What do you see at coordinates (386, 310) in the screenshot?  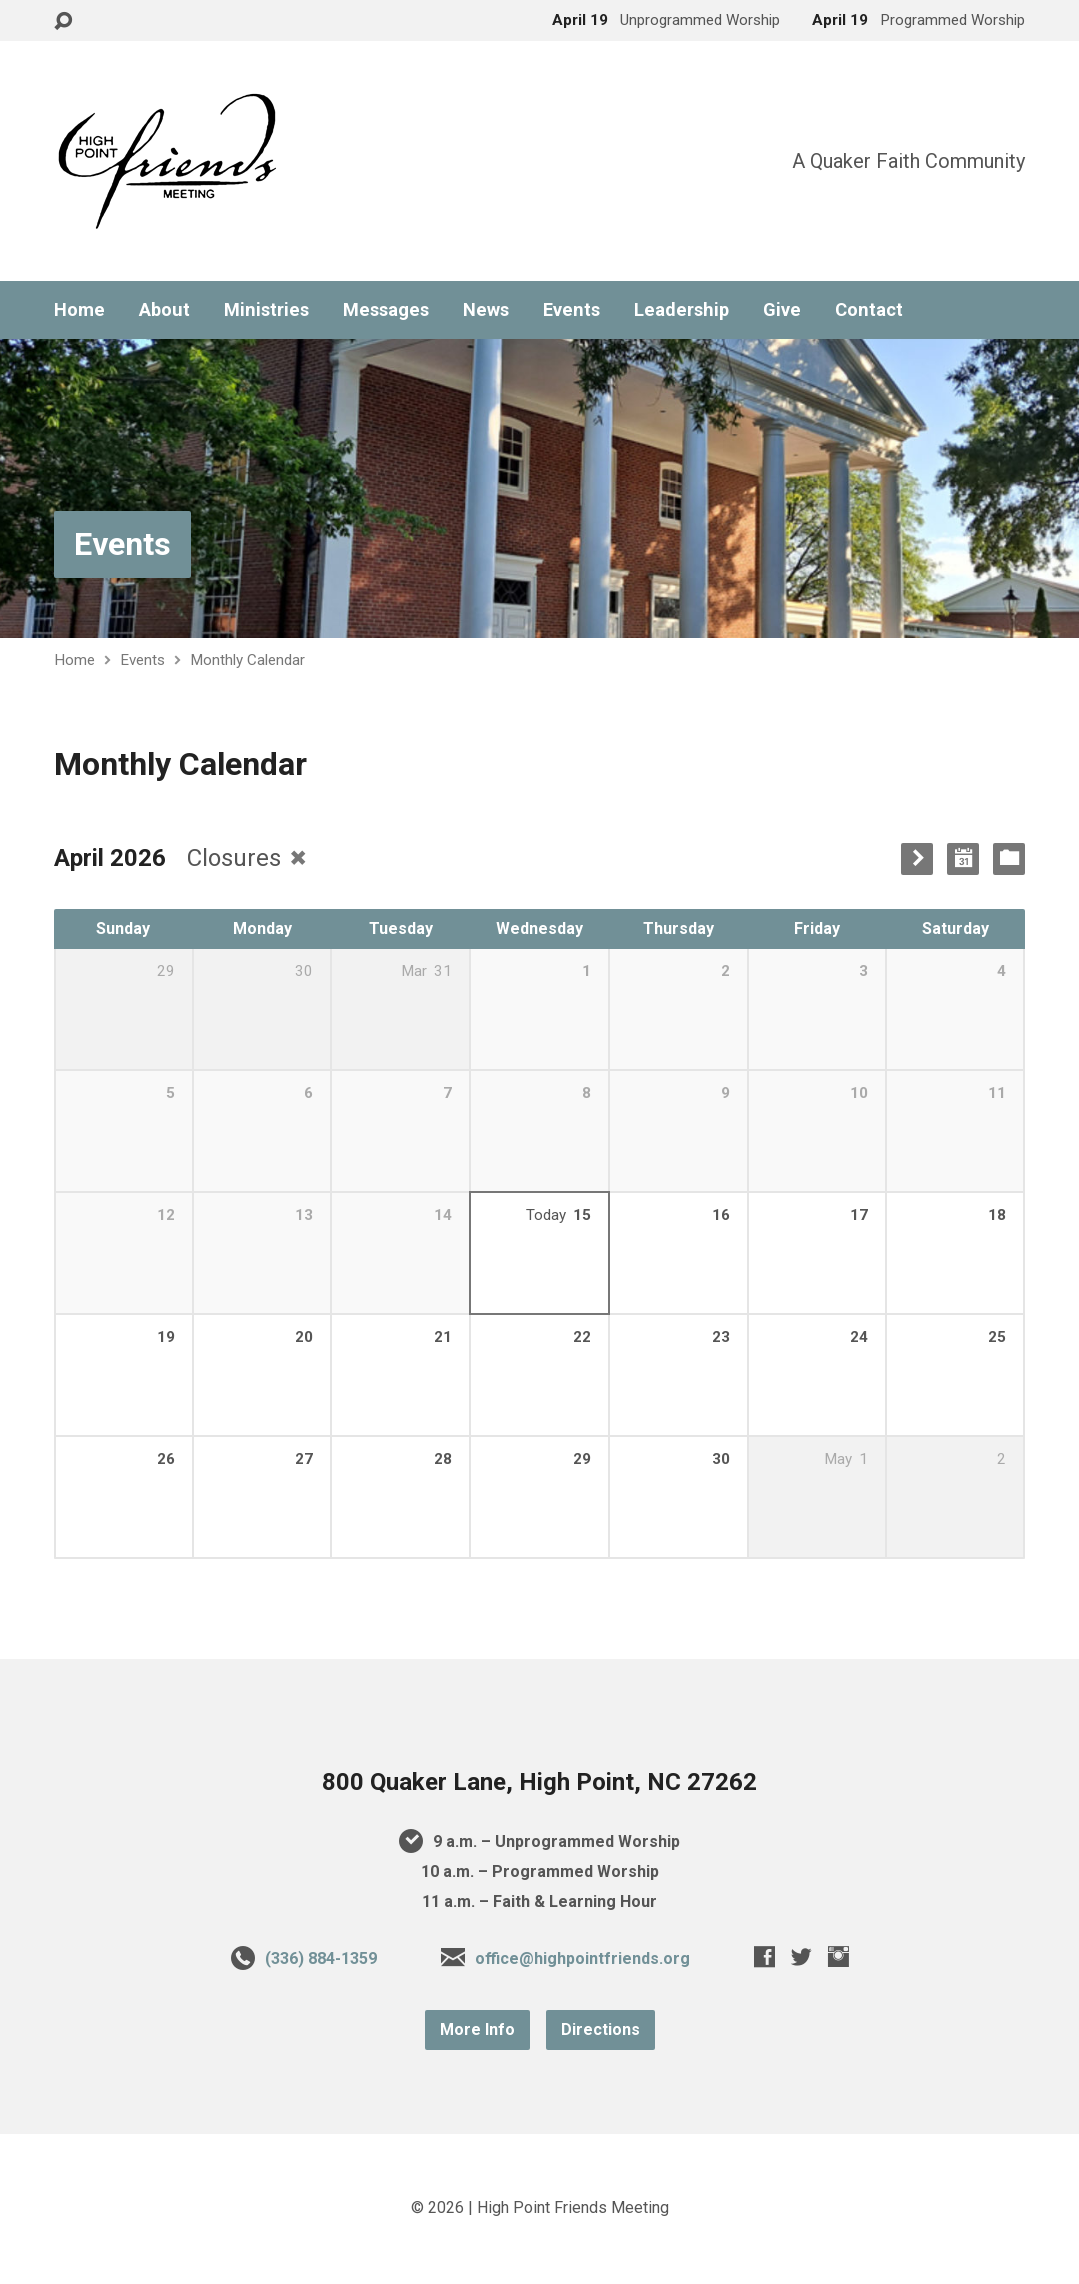 I see `Messages` at bounding box center [386, 310].